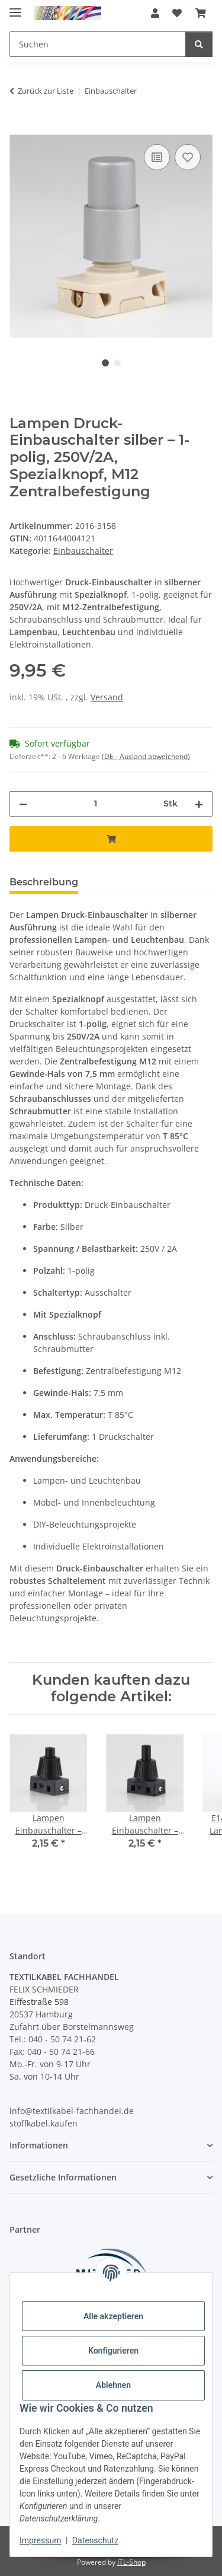 Image resolution: width=222 pixels, height=2576 pixels. I want to click on 1 [tab], so click(105, 362).